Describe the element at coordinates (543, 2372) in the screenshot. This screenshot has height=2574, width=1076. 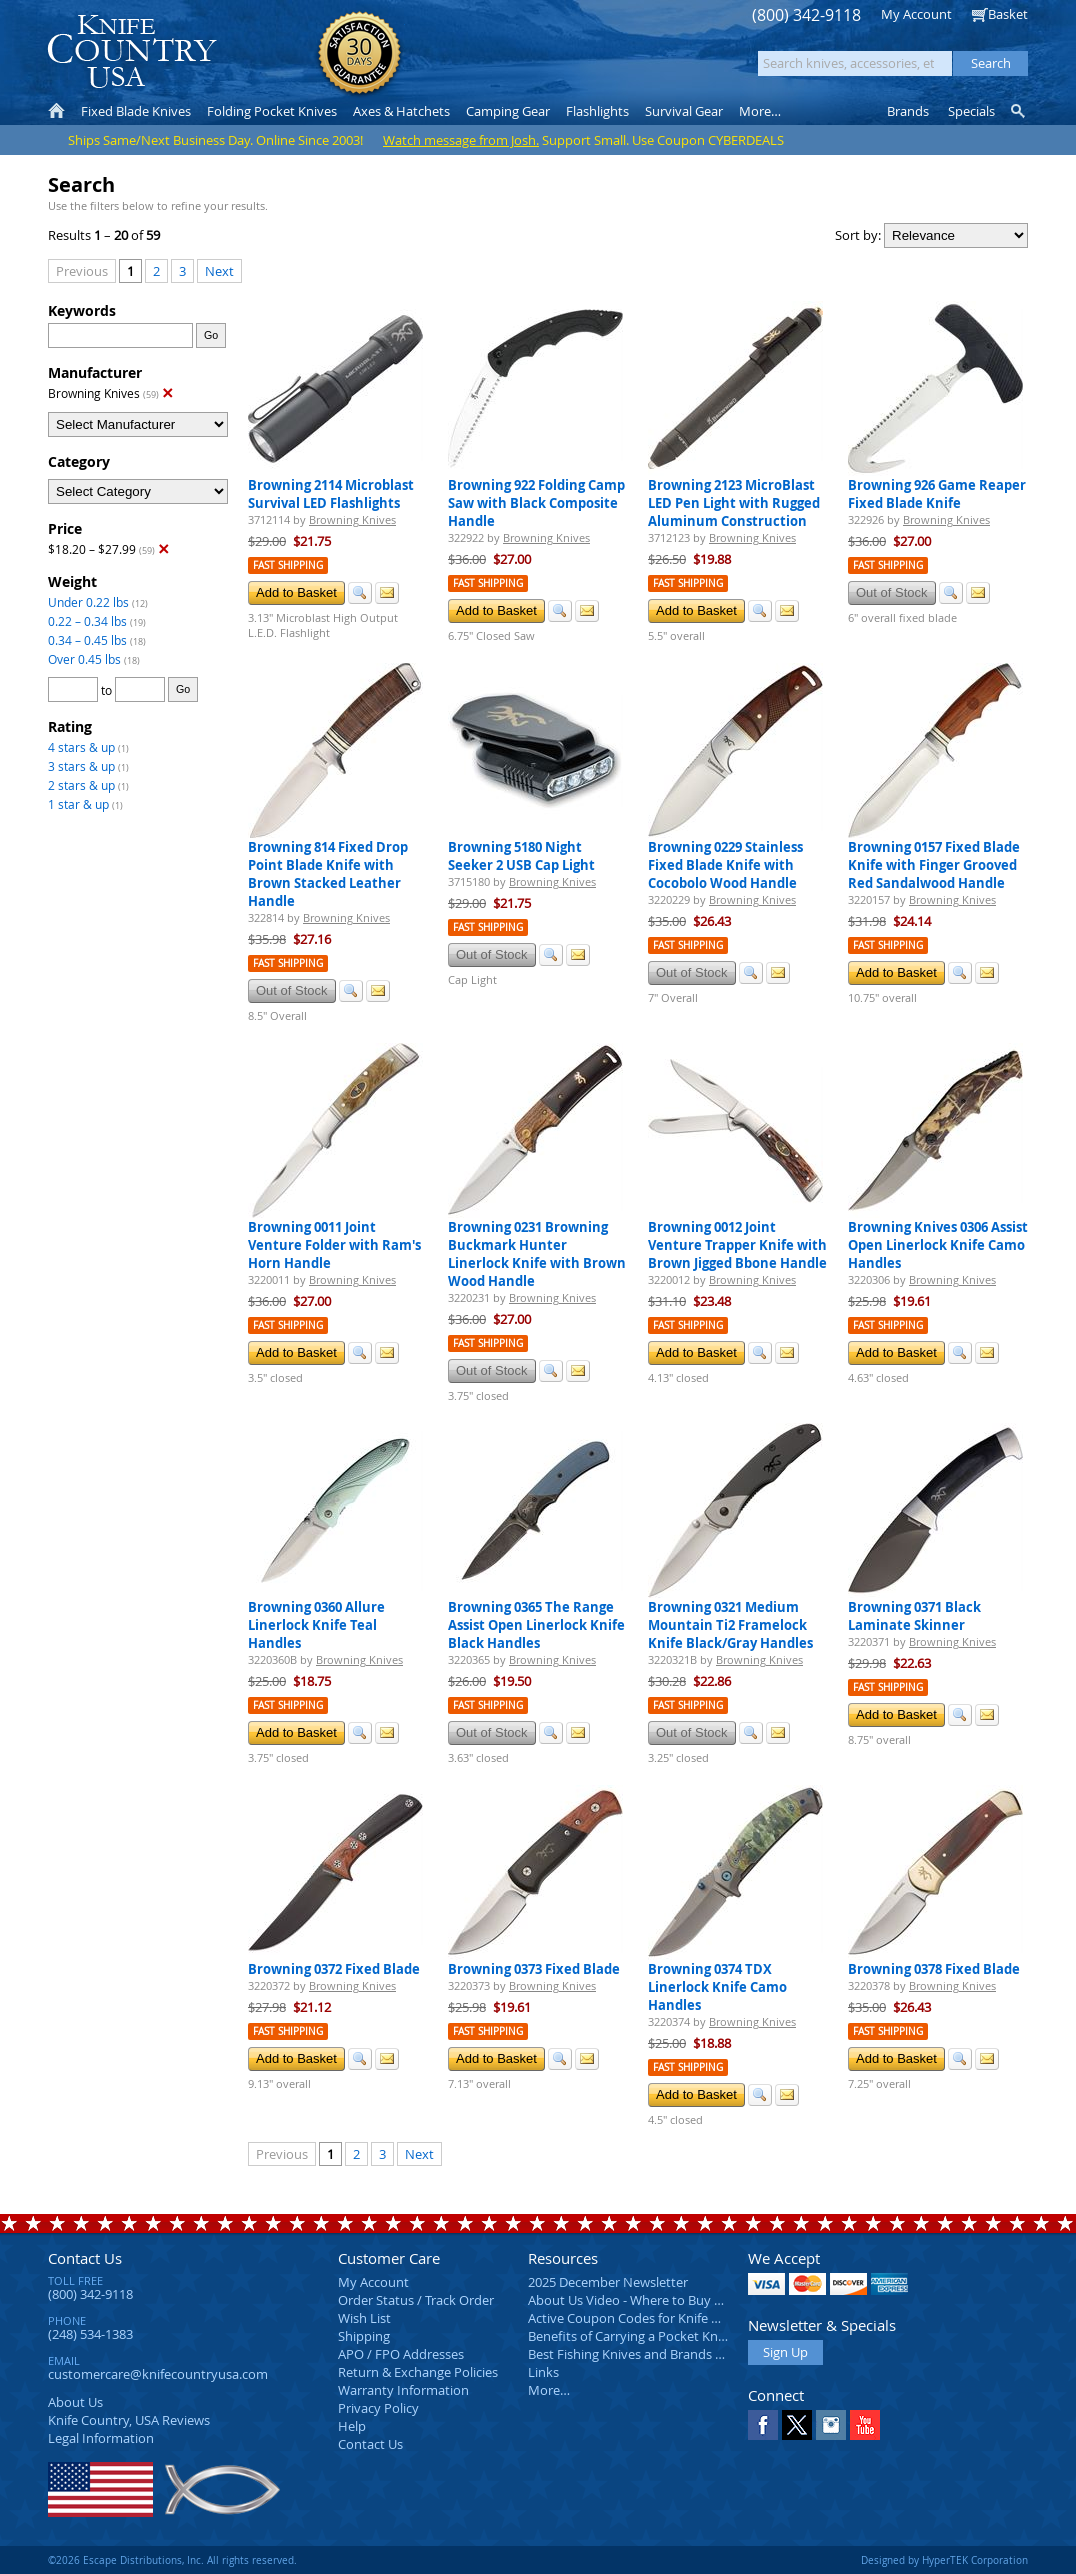
I see `Links` at that location.